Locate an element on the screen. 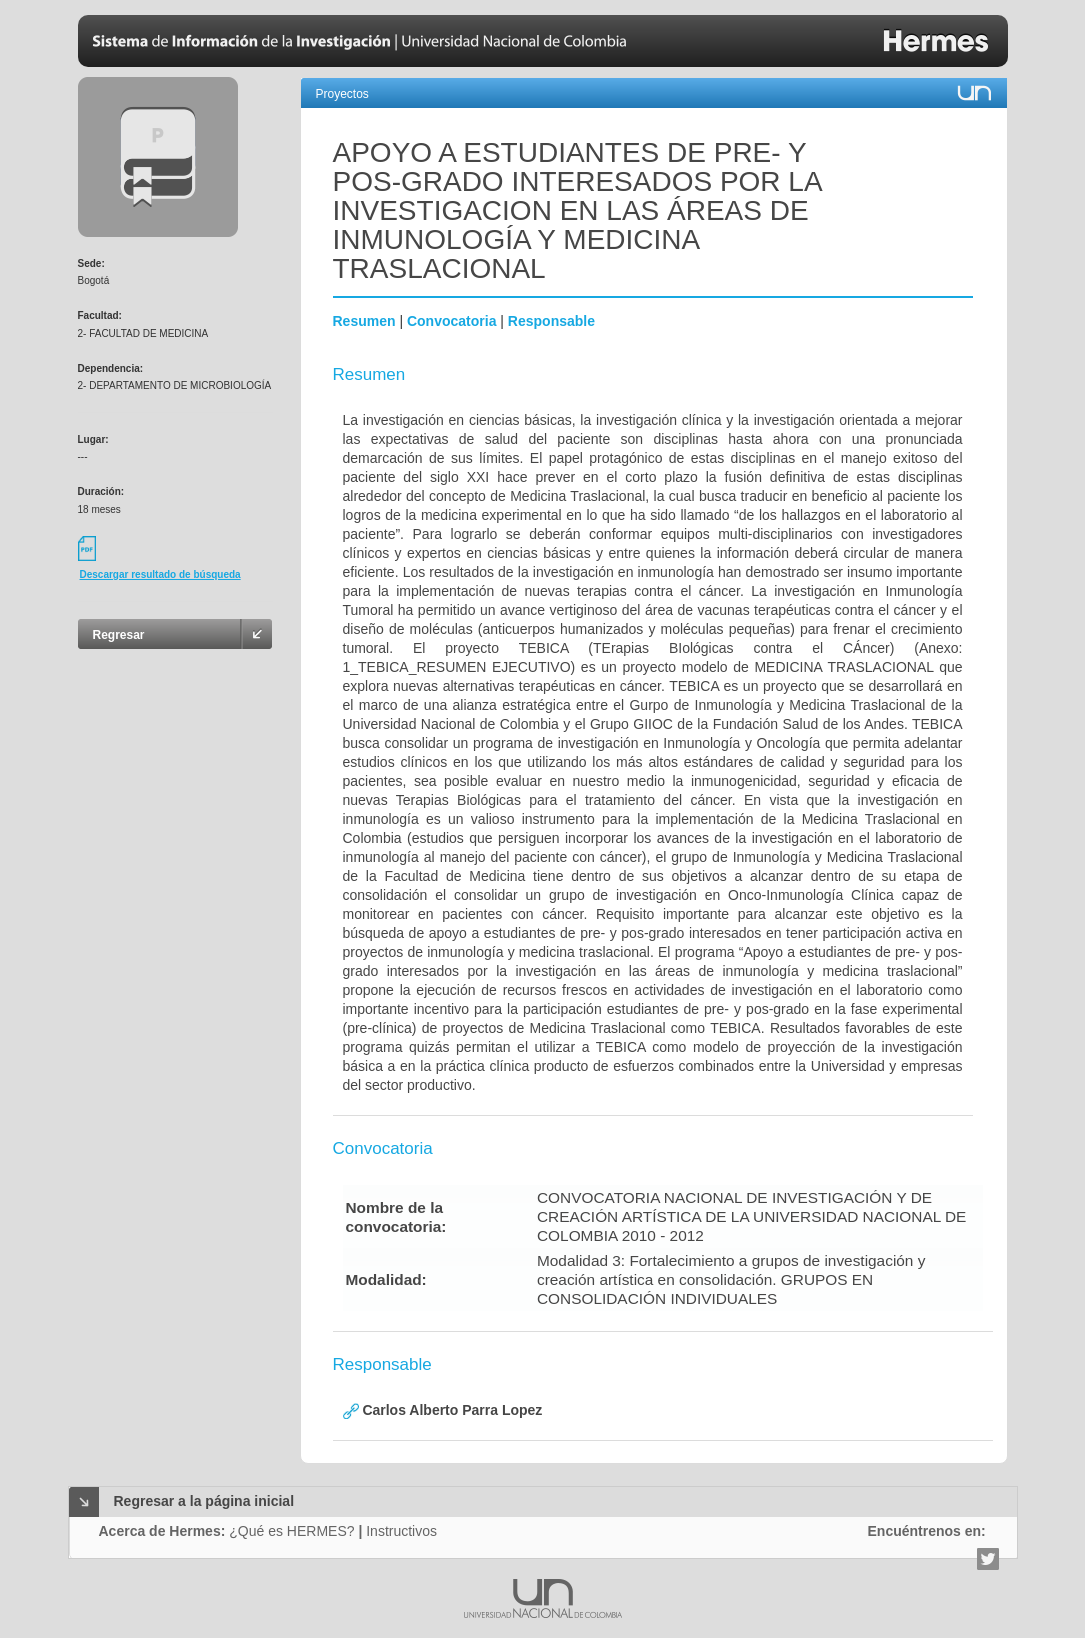 Image resolution: width=1085 pixels, height=1638 pixels. Instructivos is located at coordinates (401, 1531).